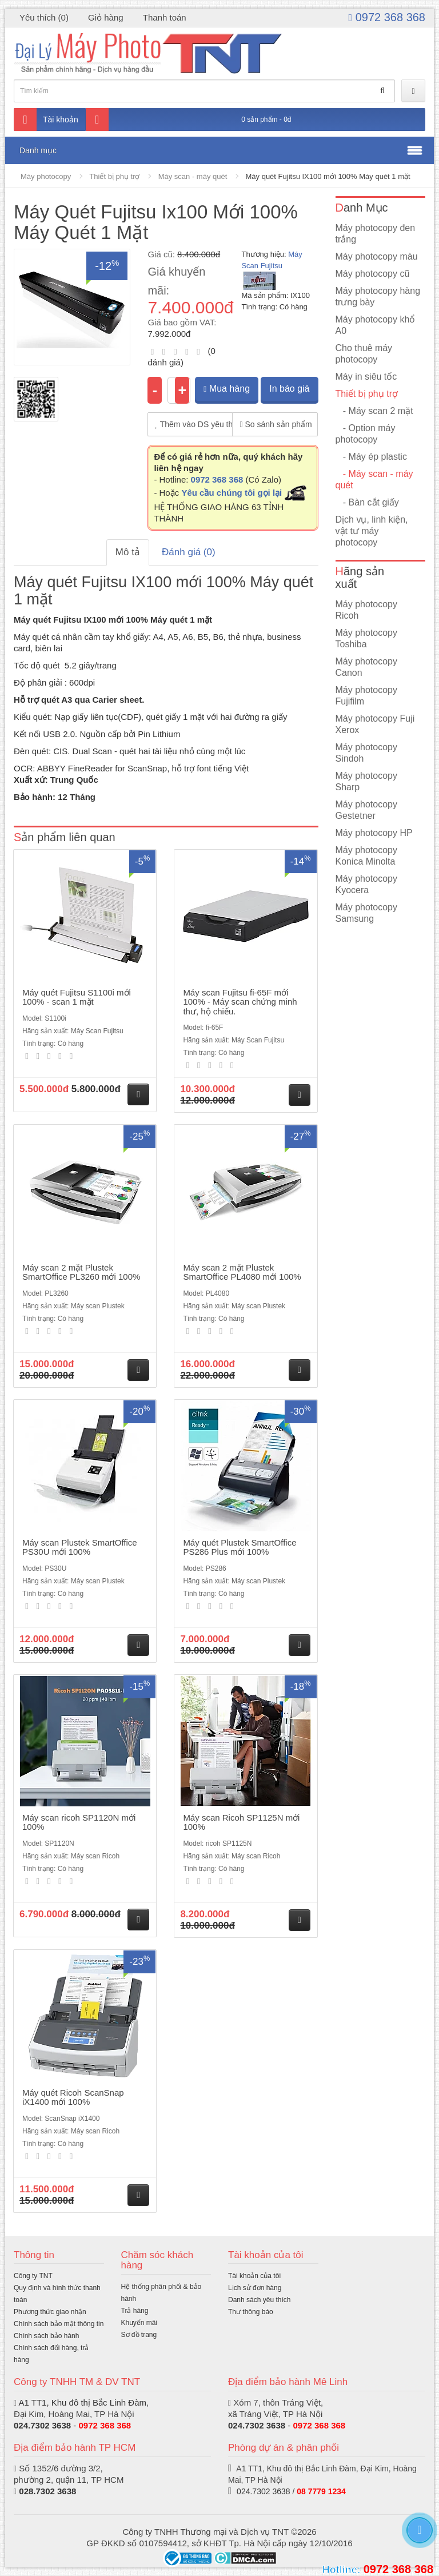 This screenshot has height=2576, width=439. Describe the element at coordinates (250, 2312) in the screenshot. I see `Thư thông báo` at that location.